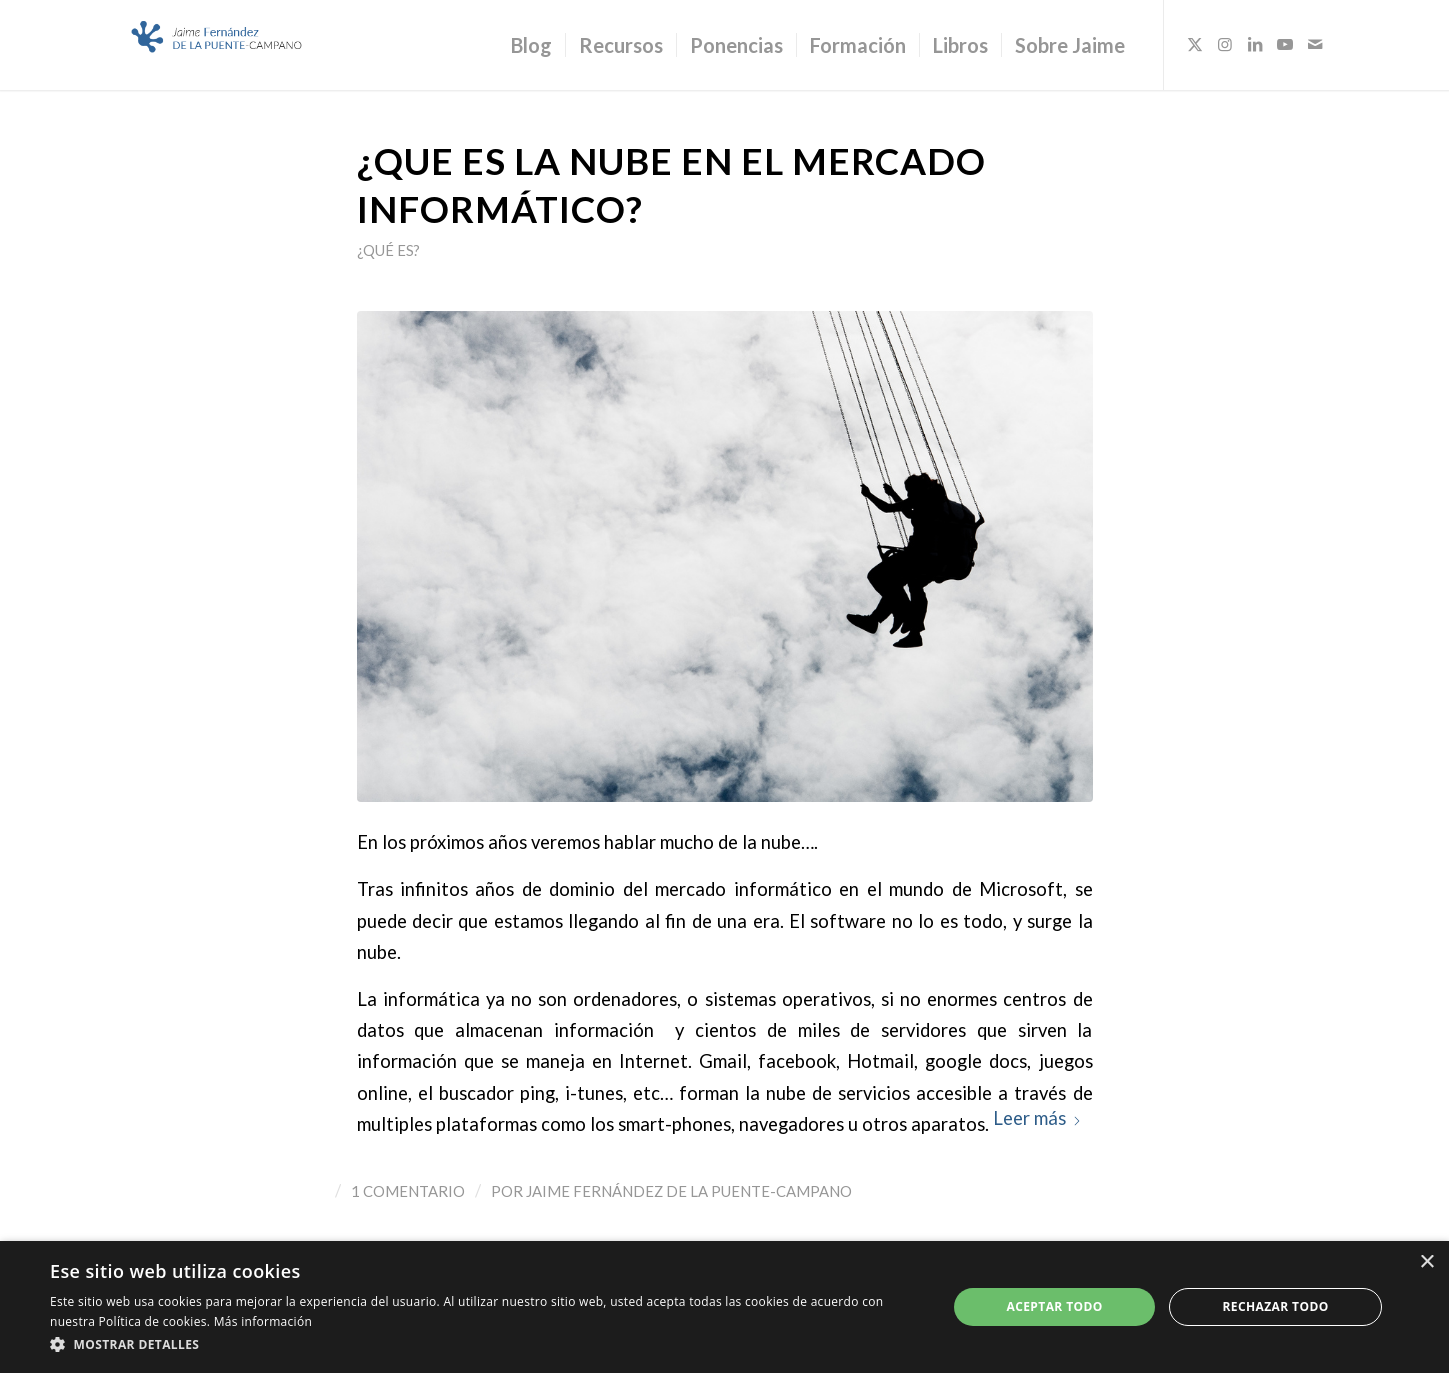 The image size is (1449, 1373). Describe the element at coordinates (388, 250) in the screenshot. I see `¿Qué es?` at that location.